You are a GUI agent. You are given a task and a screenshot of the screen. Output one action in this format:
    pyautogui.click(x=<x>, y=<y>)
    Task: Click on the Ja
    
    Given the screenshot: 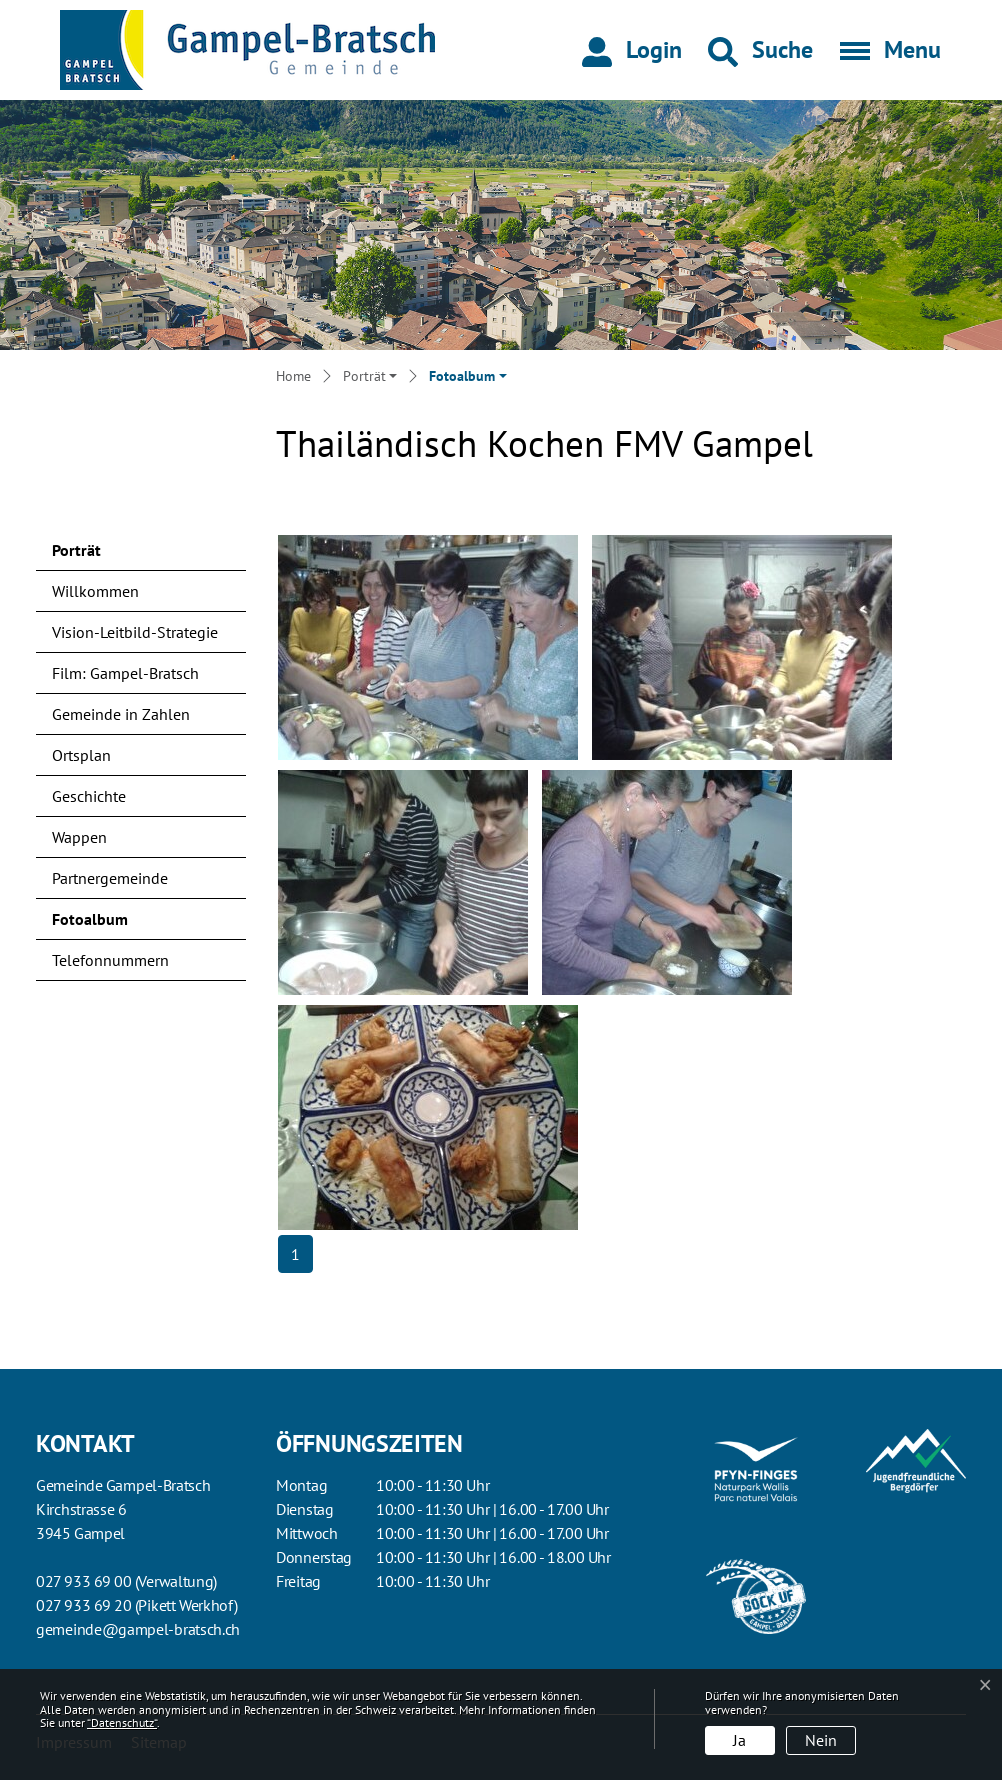 What is the action you would take?
    pyautogui.click(x=739, y=1740)
    